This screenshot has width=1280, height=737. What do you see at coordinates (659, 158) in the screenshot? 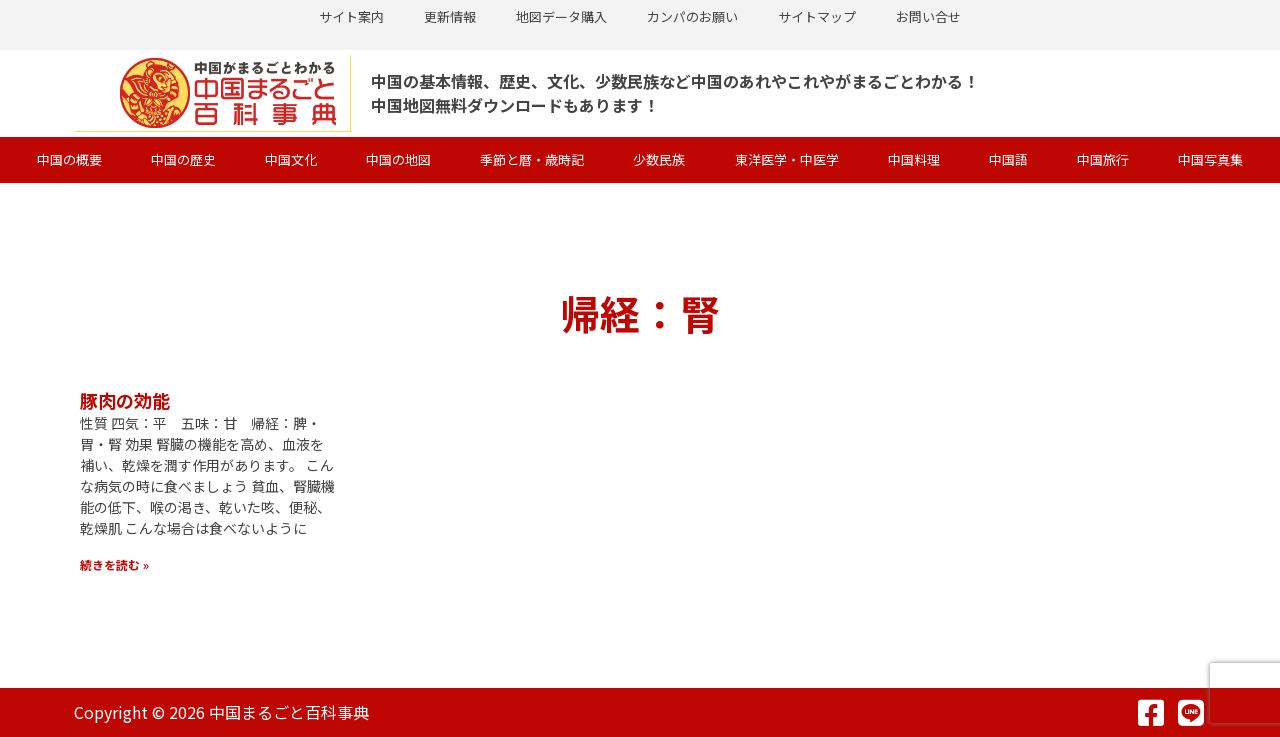
I see `少数民族` at bounding box center [659, 158].